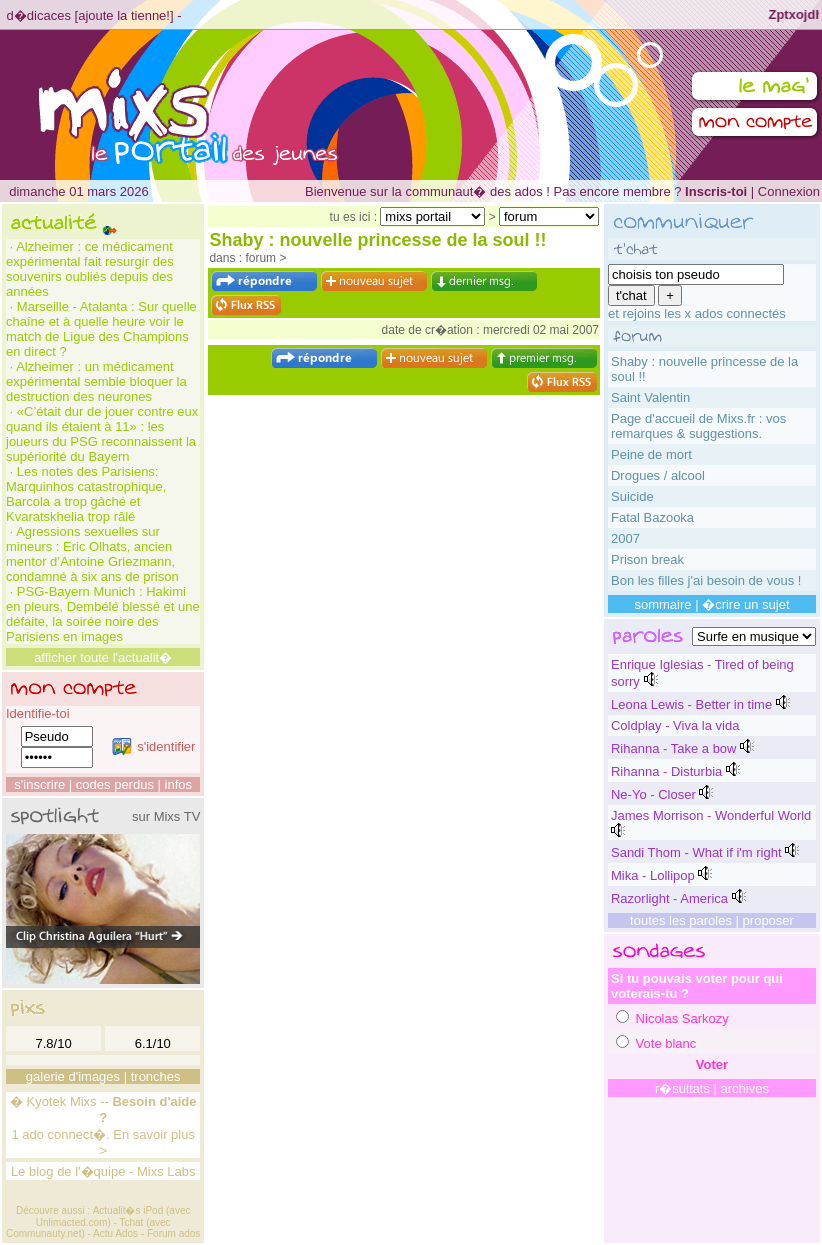 This screenshot has width=822, height=1245. What do you see at coordinates (86, 494) in the screenshot?
I see `Les notes des Parisiens: Marquinhos catastrophique, Barcola a trop gâché et Kvaratskhelia trop râlé` at bounding box center [86, 494].